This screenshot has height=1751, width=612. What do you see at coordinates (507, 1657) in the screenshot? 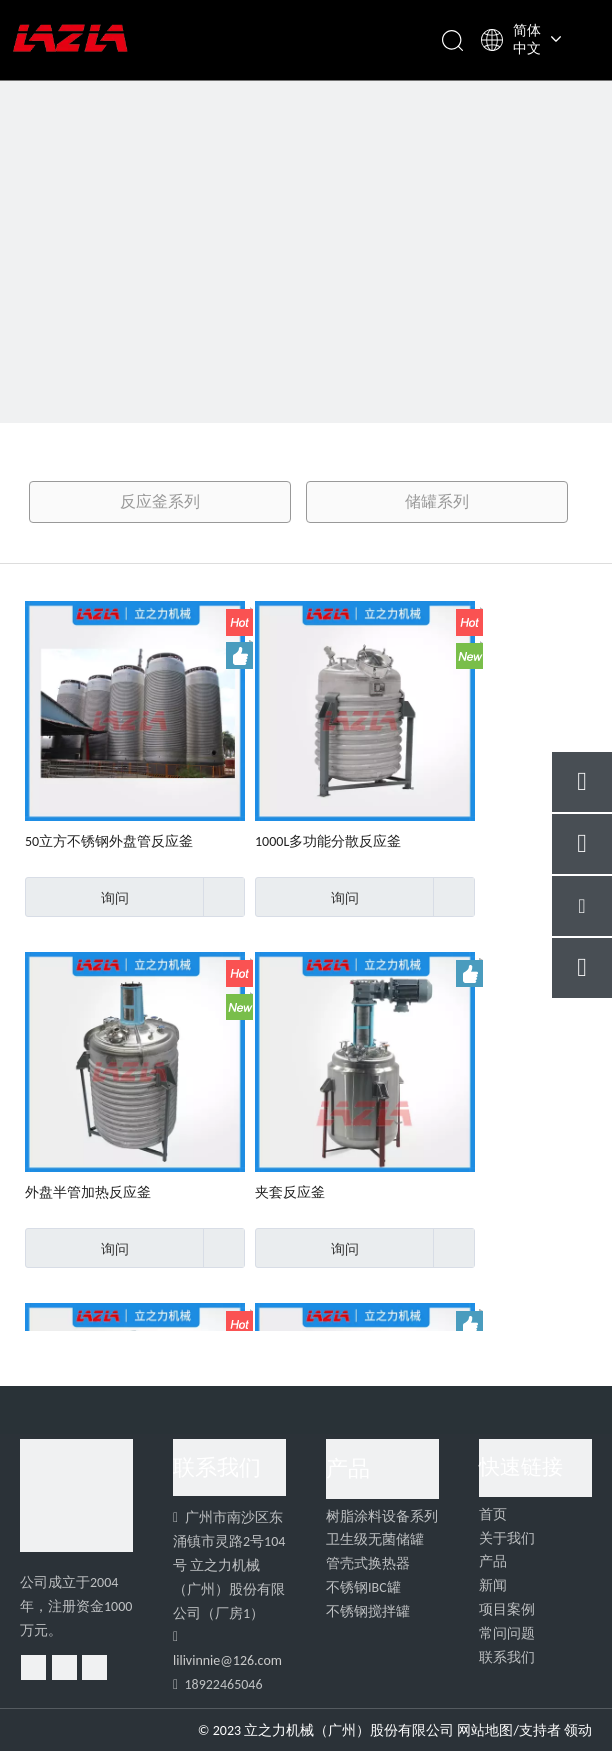
I see `联系我们` at bounding box center [507, 1657].